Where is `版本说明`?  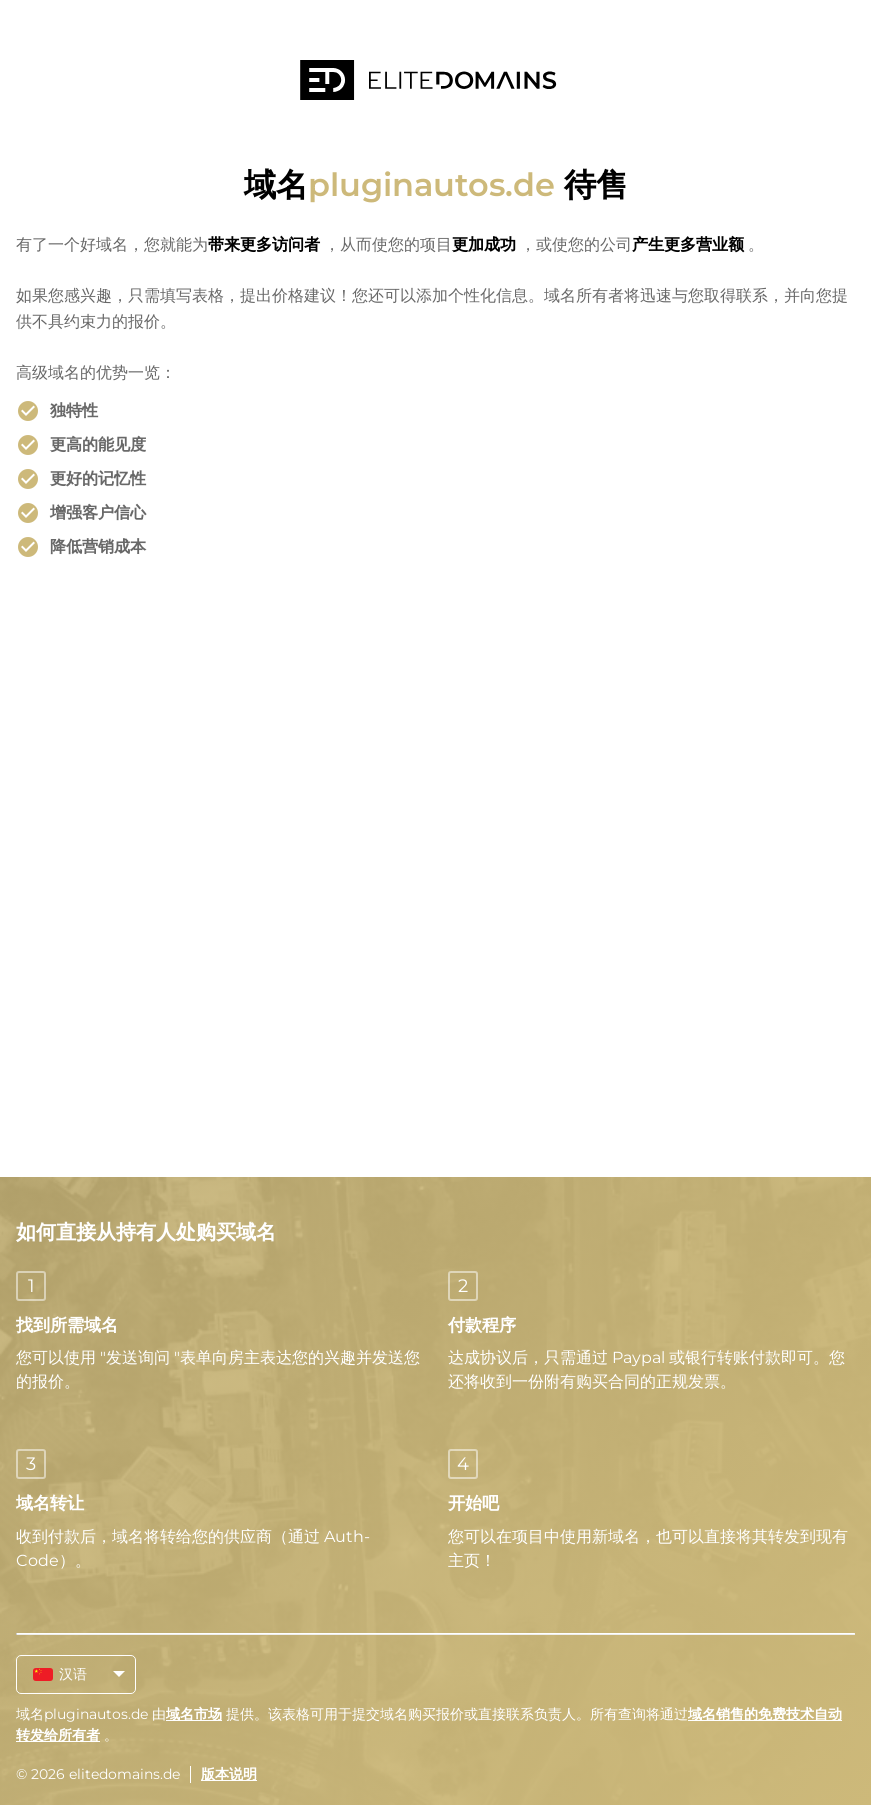 版本说明 is located at coordinates (229, 1774).